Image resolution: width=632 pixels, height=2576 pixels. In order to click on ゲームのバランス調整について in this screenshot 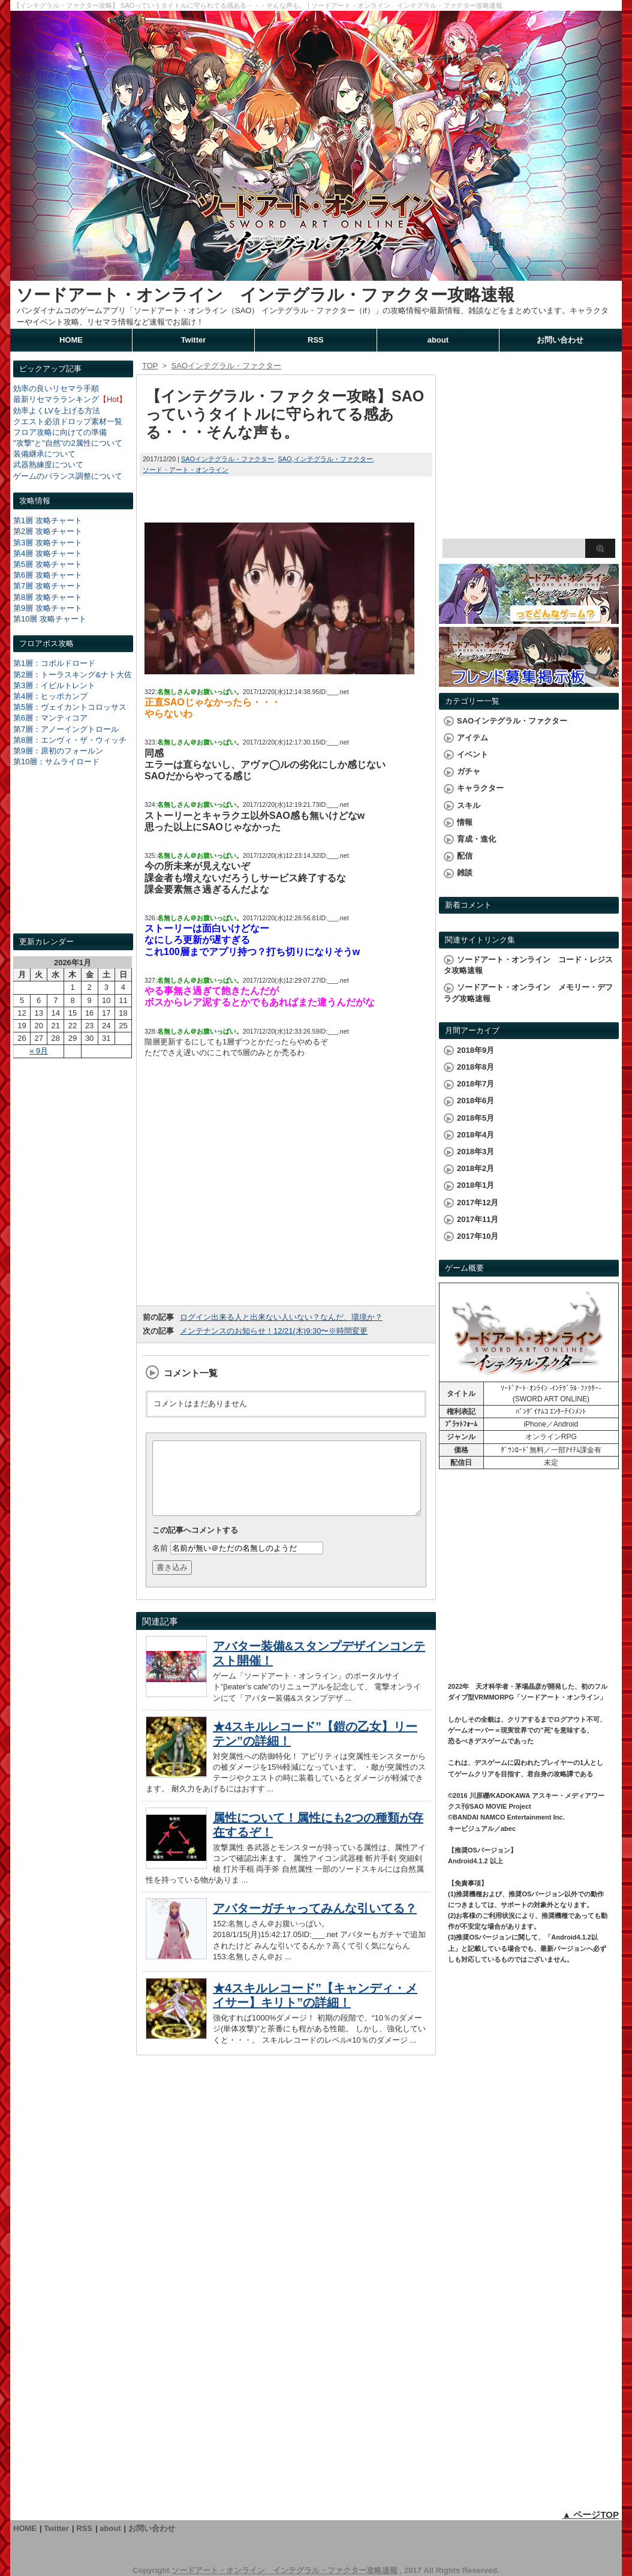, I will do `click(67, 476)`.